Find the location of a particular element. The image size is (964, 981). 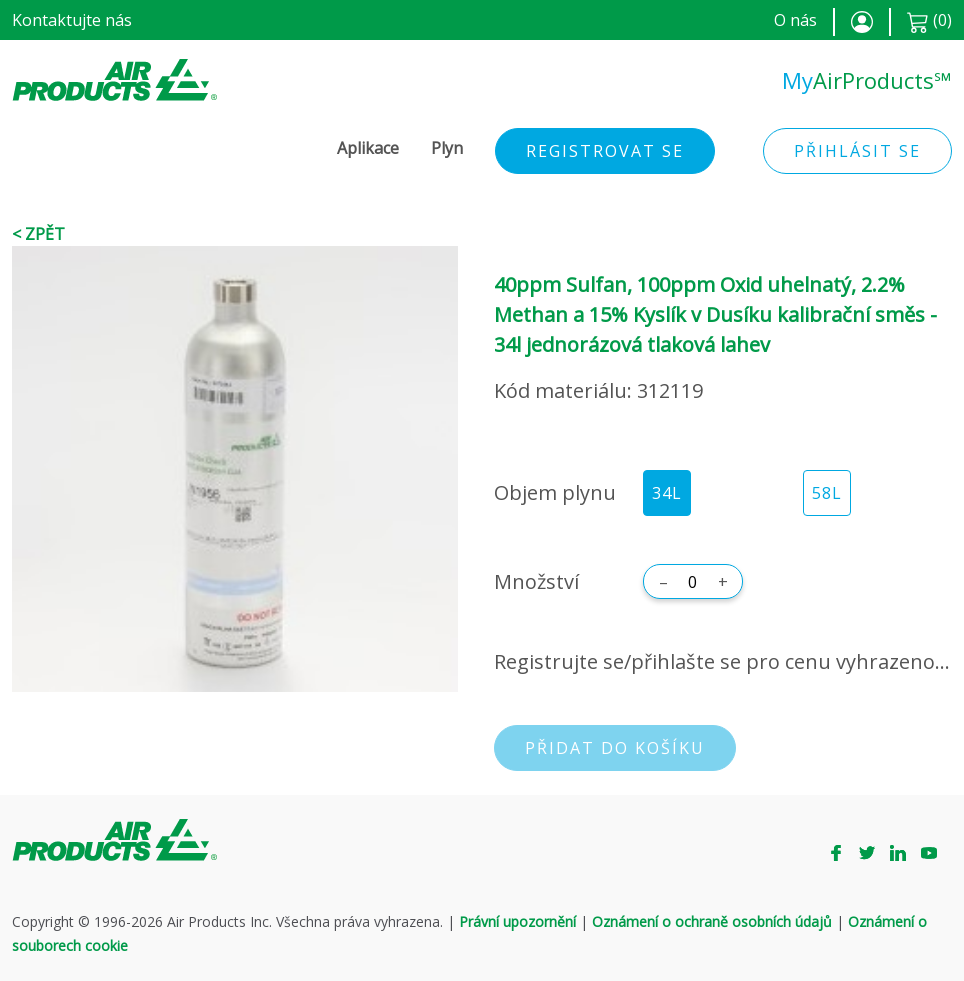

Přihlásit se is located at coordinates (857, 151).